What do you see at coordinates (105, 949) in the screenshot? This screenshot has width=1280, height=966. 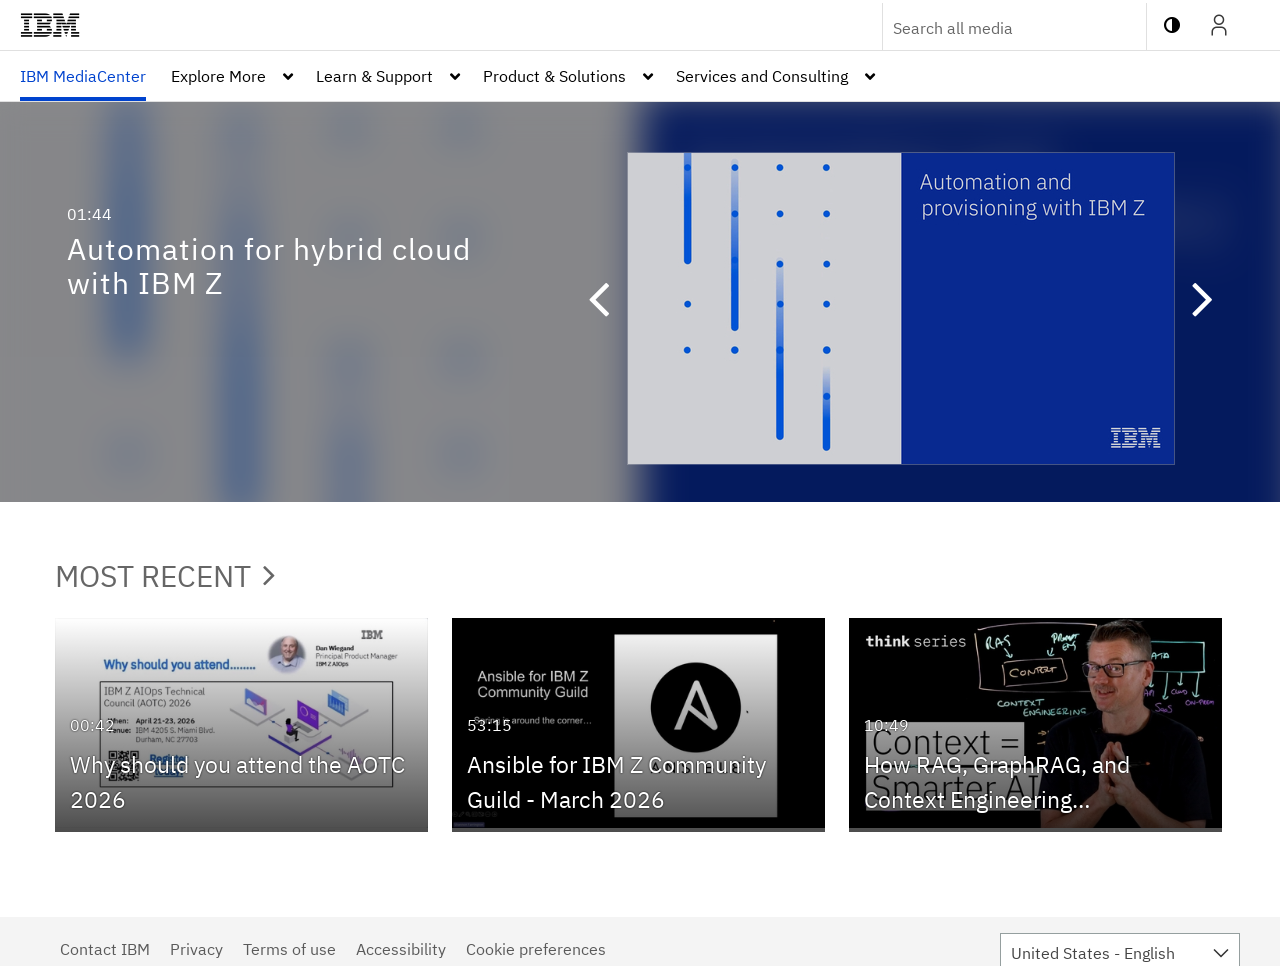 I see `Contact IBM` at bounding box center [105, 949].